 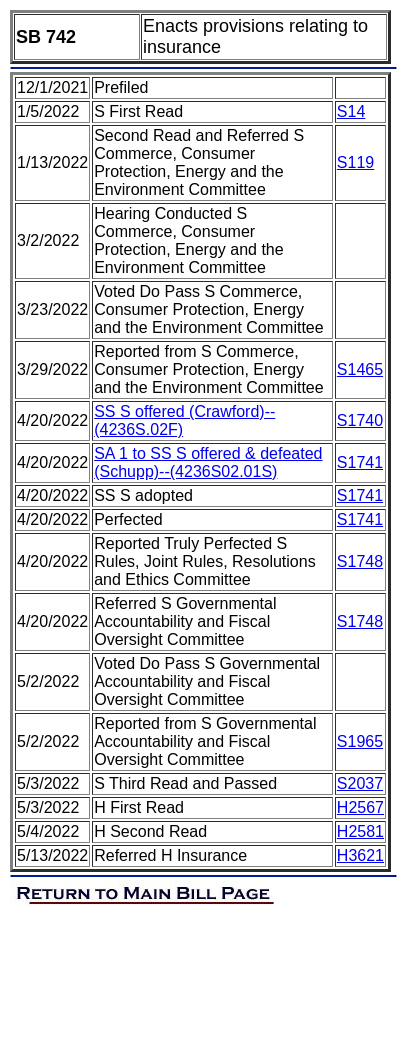 I want to click on S1465, so click(x=360, y=369).